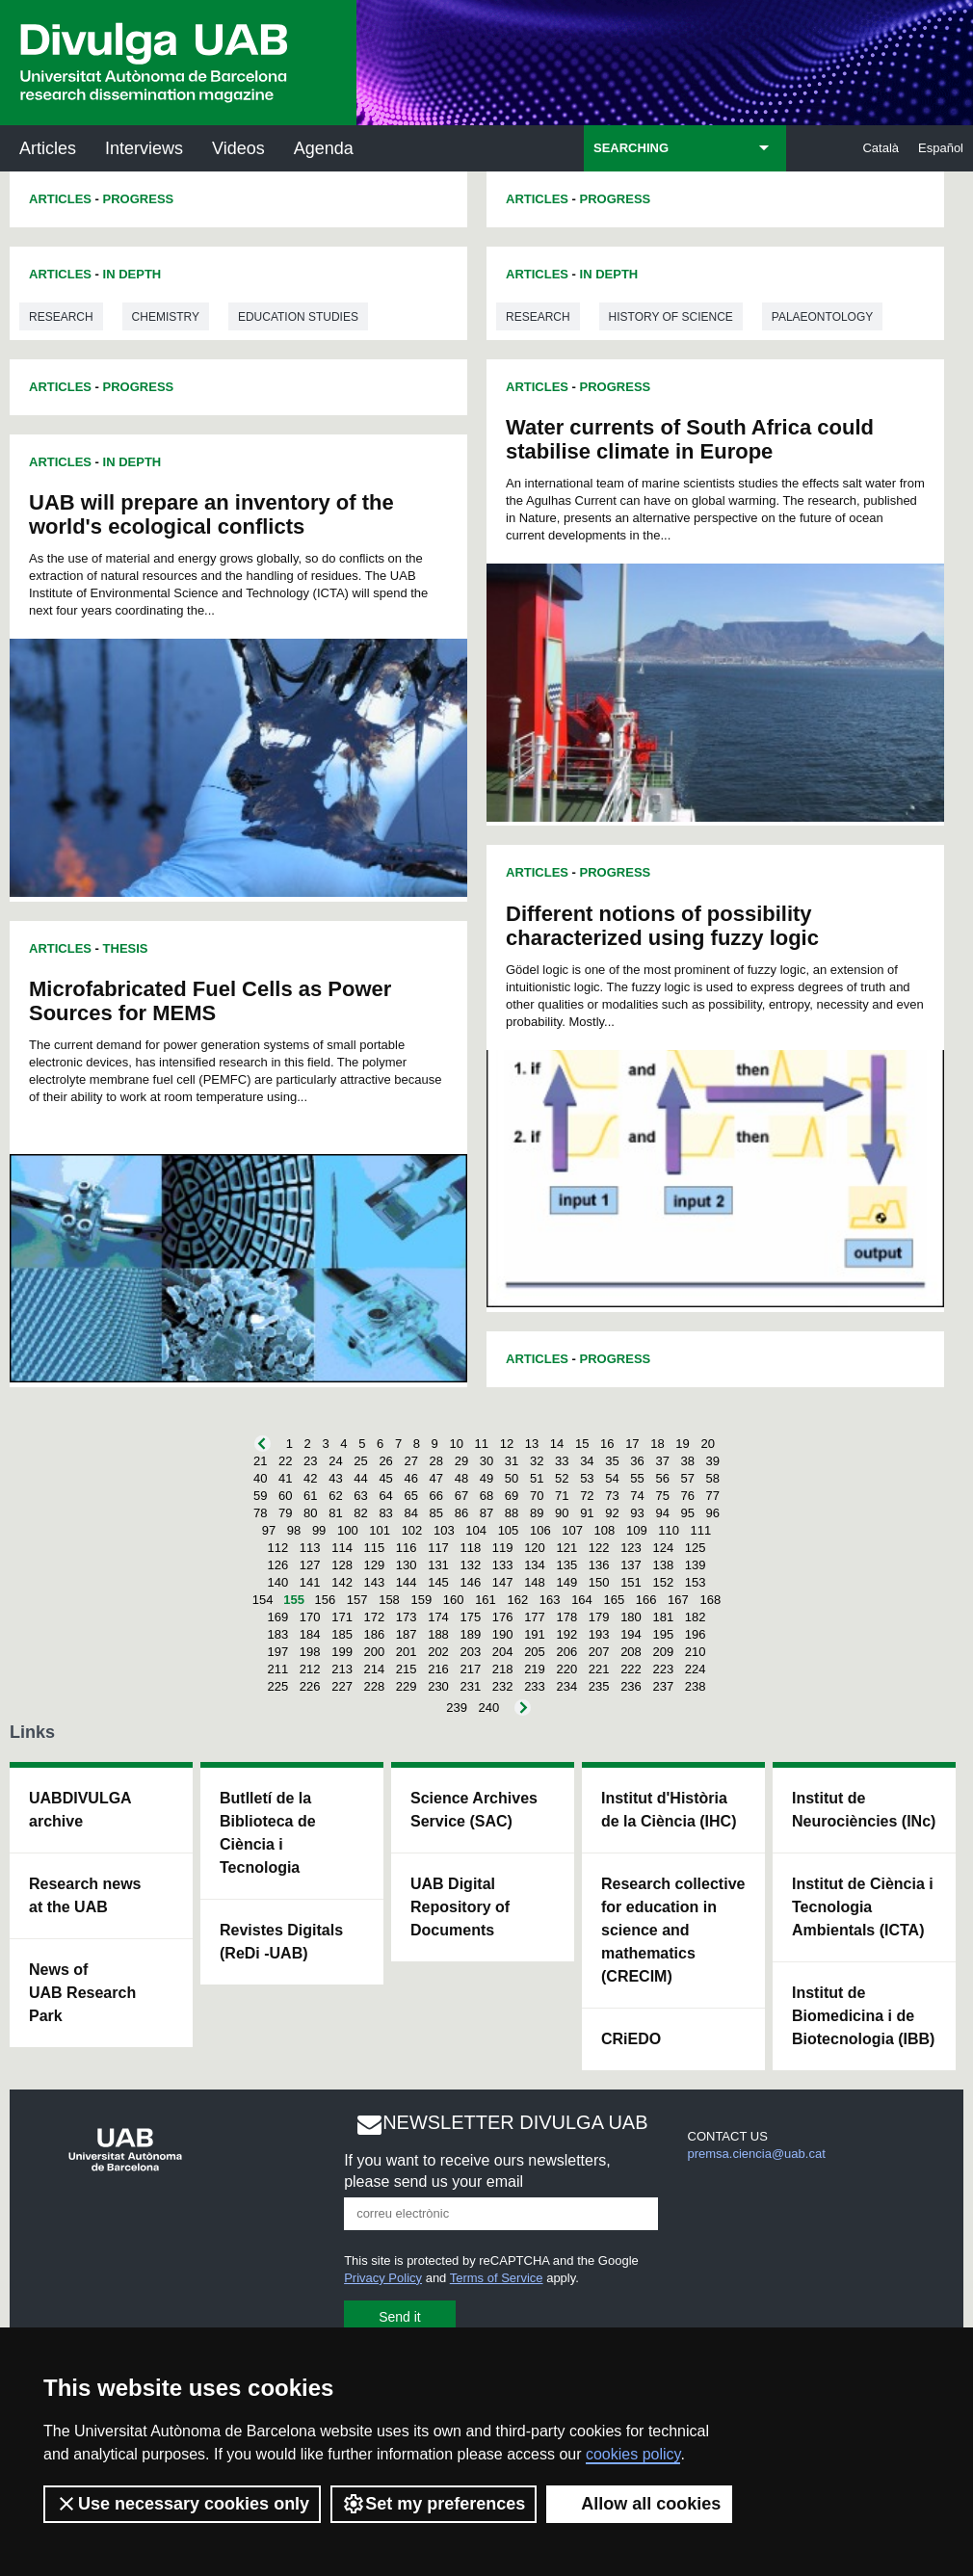 The image size is (973, 2576). Describe the element at coordinates (347, 1530) in the screenshot. I see `100` at that location.